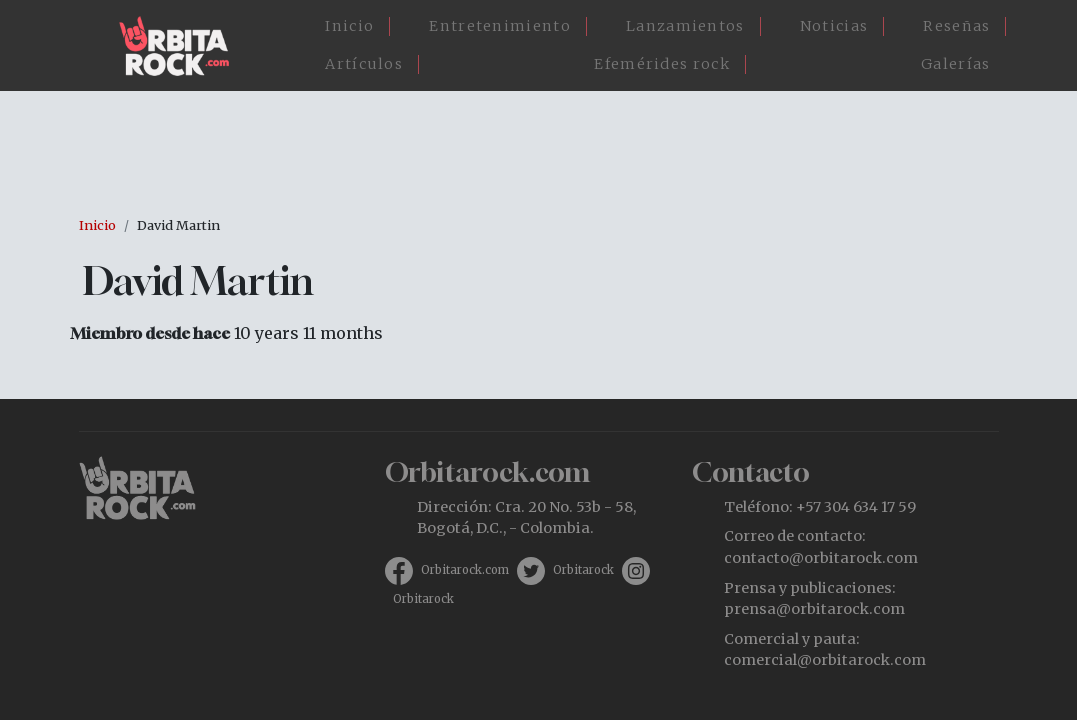 This screenshot has height=720, width=1077. I want to click on Lanzamientos, so click(685, 26).